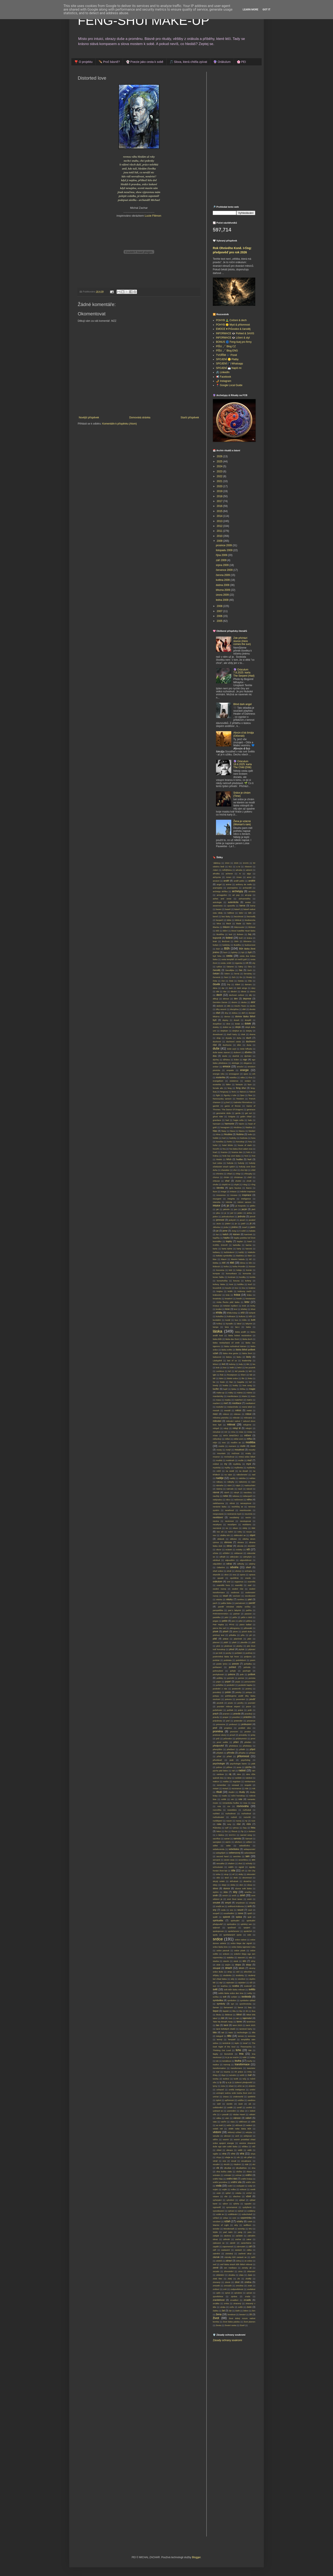 The image size is (333, 2576). Describe the element at coordinates (238, 2278) in the screenshot. I see `zlo` at that location.